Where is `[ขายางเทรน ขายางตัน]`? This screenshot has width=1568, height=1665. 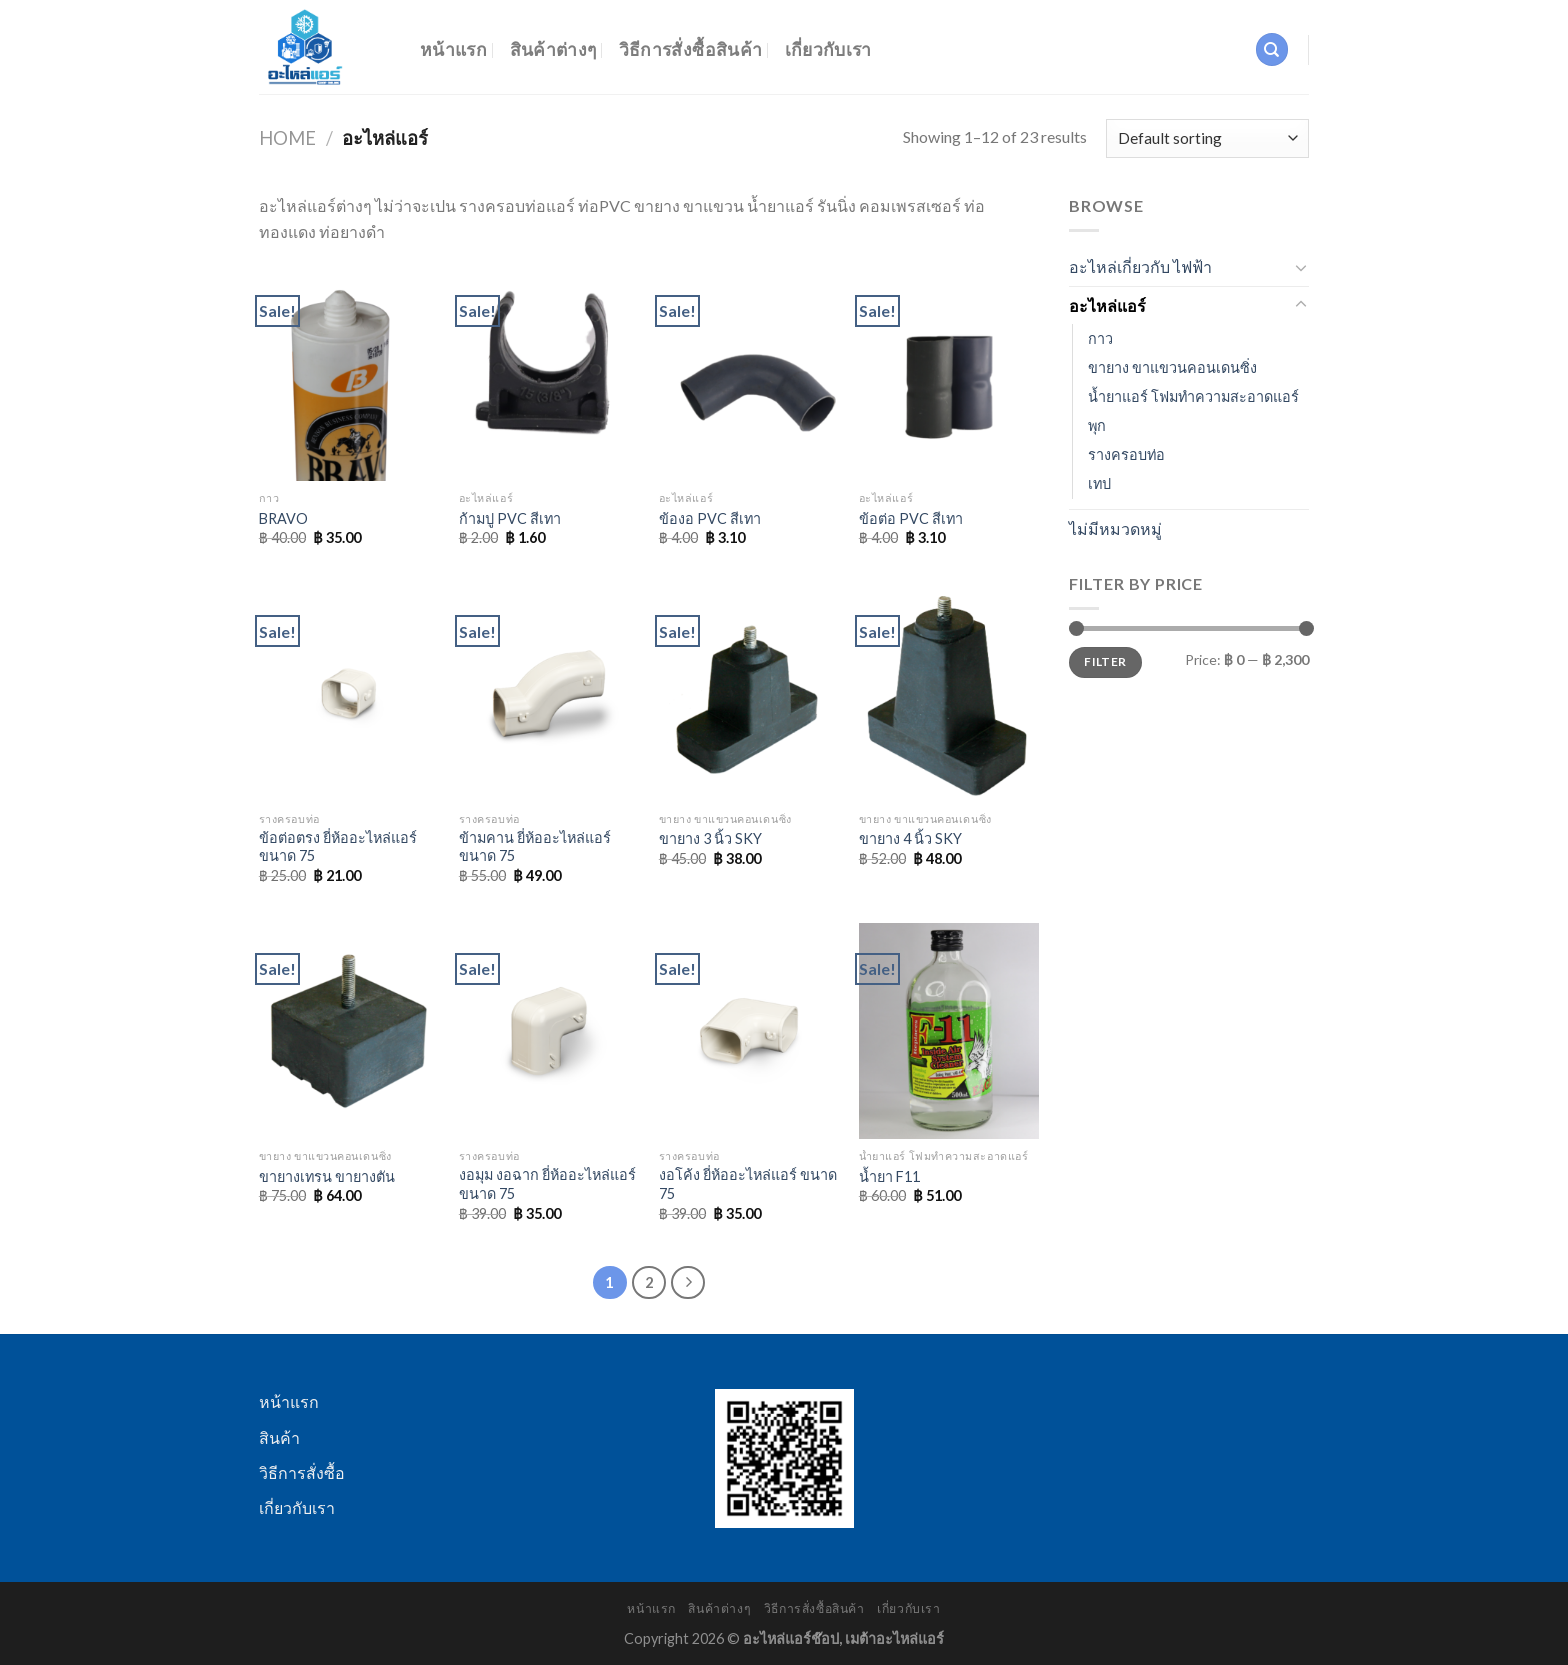 [ขายางเทรน ขายางตัน] is located at coordinates (349, 1031).